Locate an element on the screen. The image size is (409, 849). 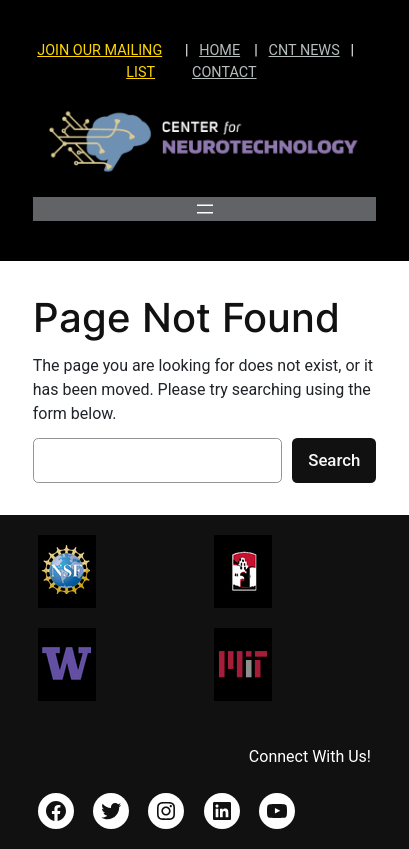
[Open menu] is located at coordinates (205, 209).